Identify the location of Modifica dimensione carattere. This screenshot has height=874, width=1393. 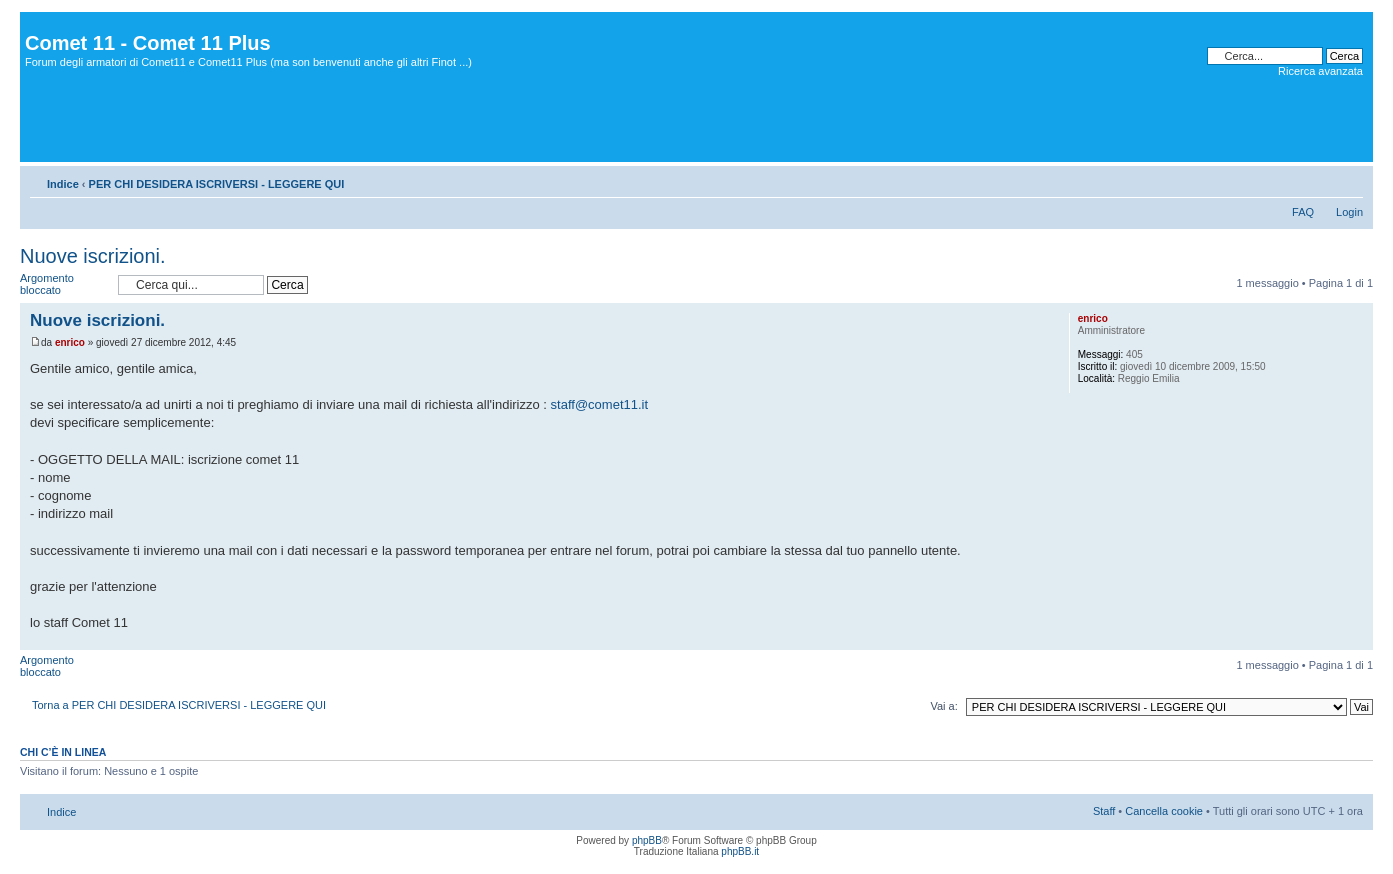
(1348, 180).